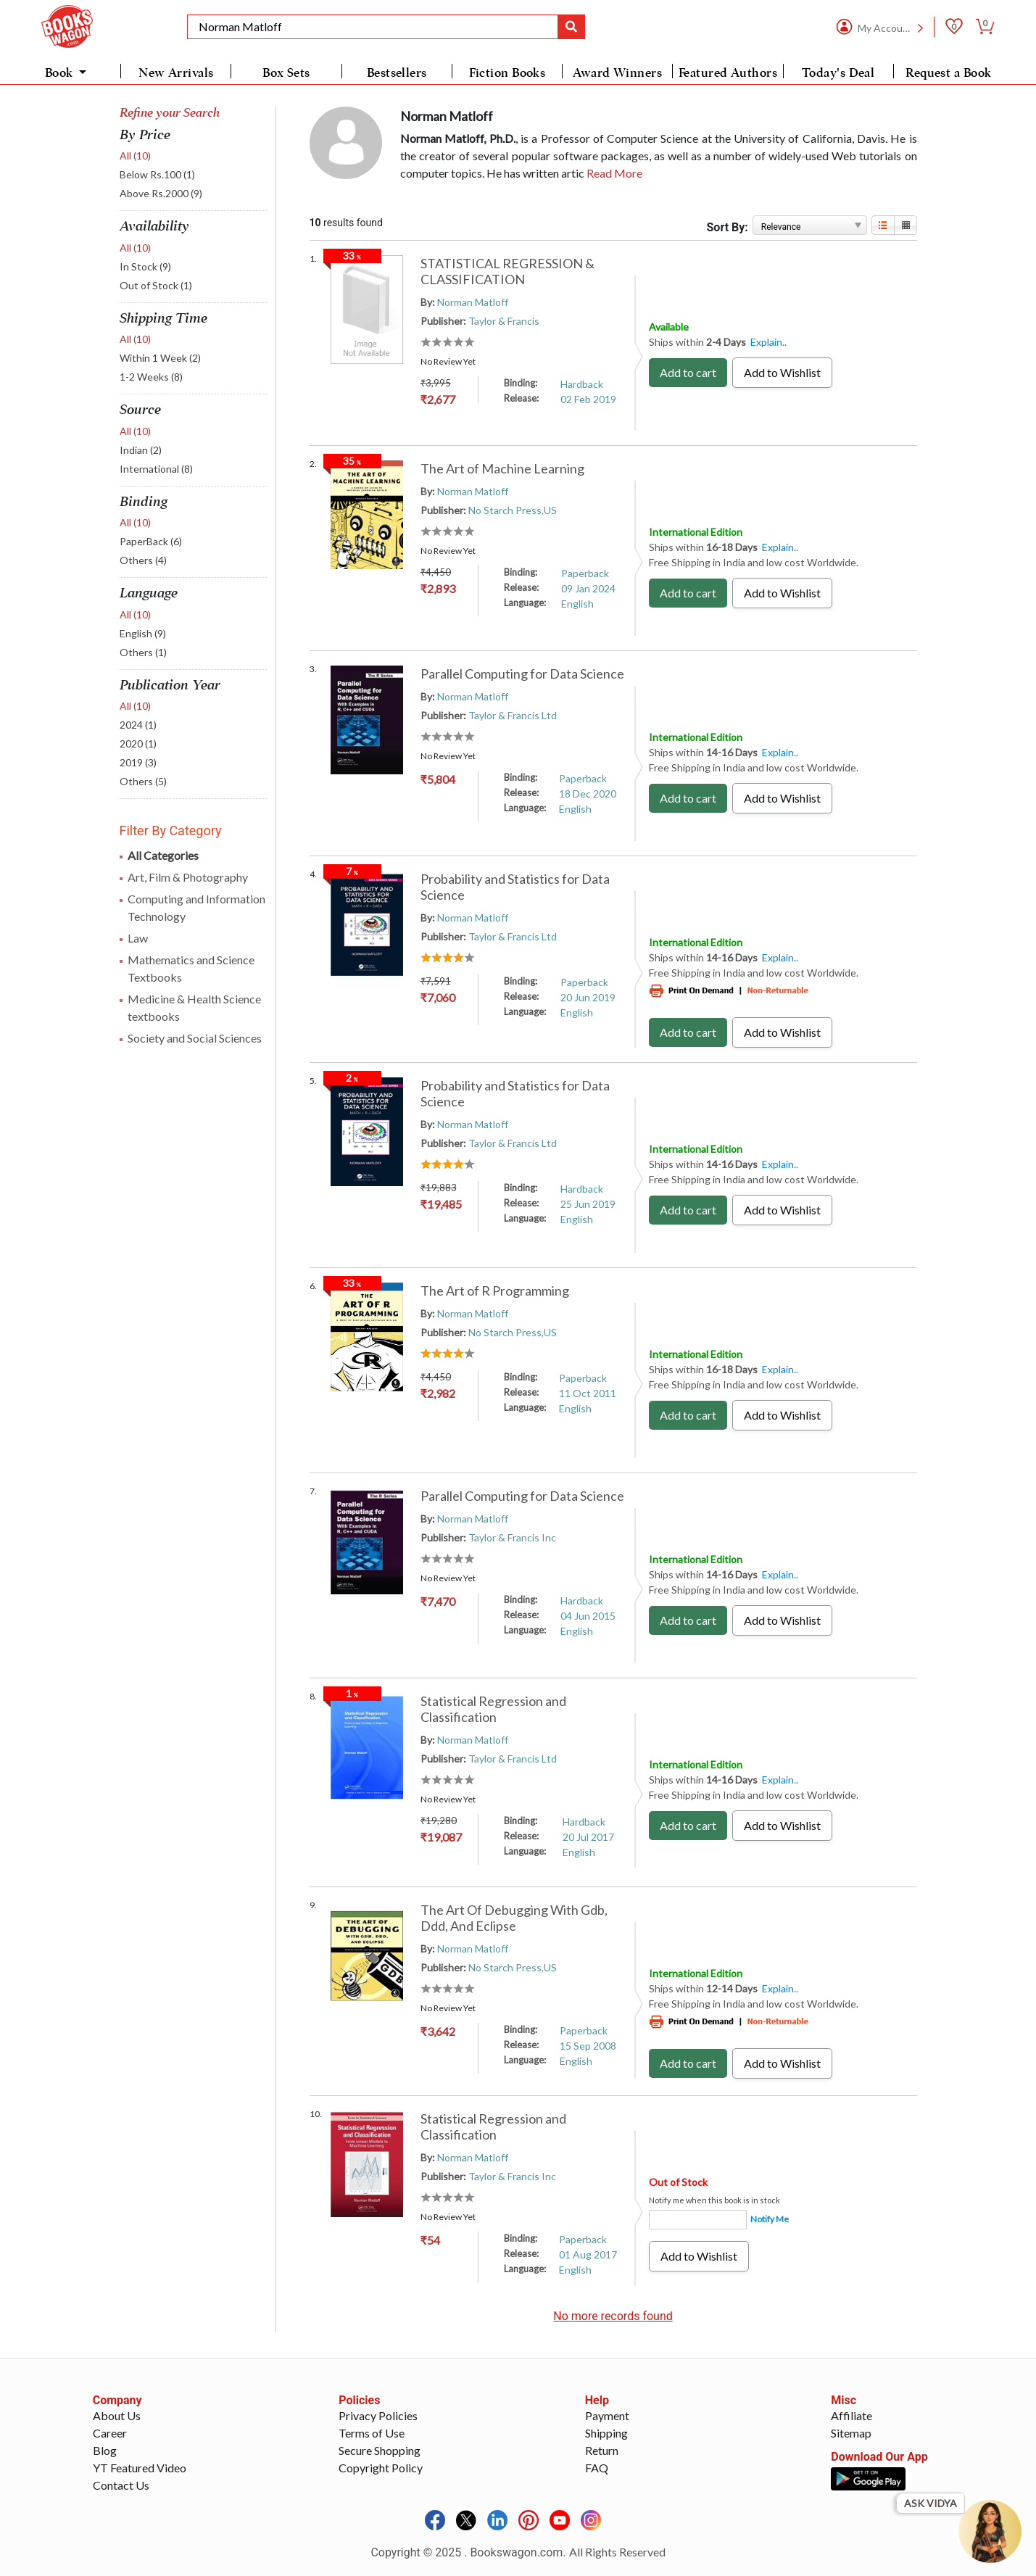 This screenshot has height=2576, width=1036. I want to click on FAQ, so click(596, 2467).